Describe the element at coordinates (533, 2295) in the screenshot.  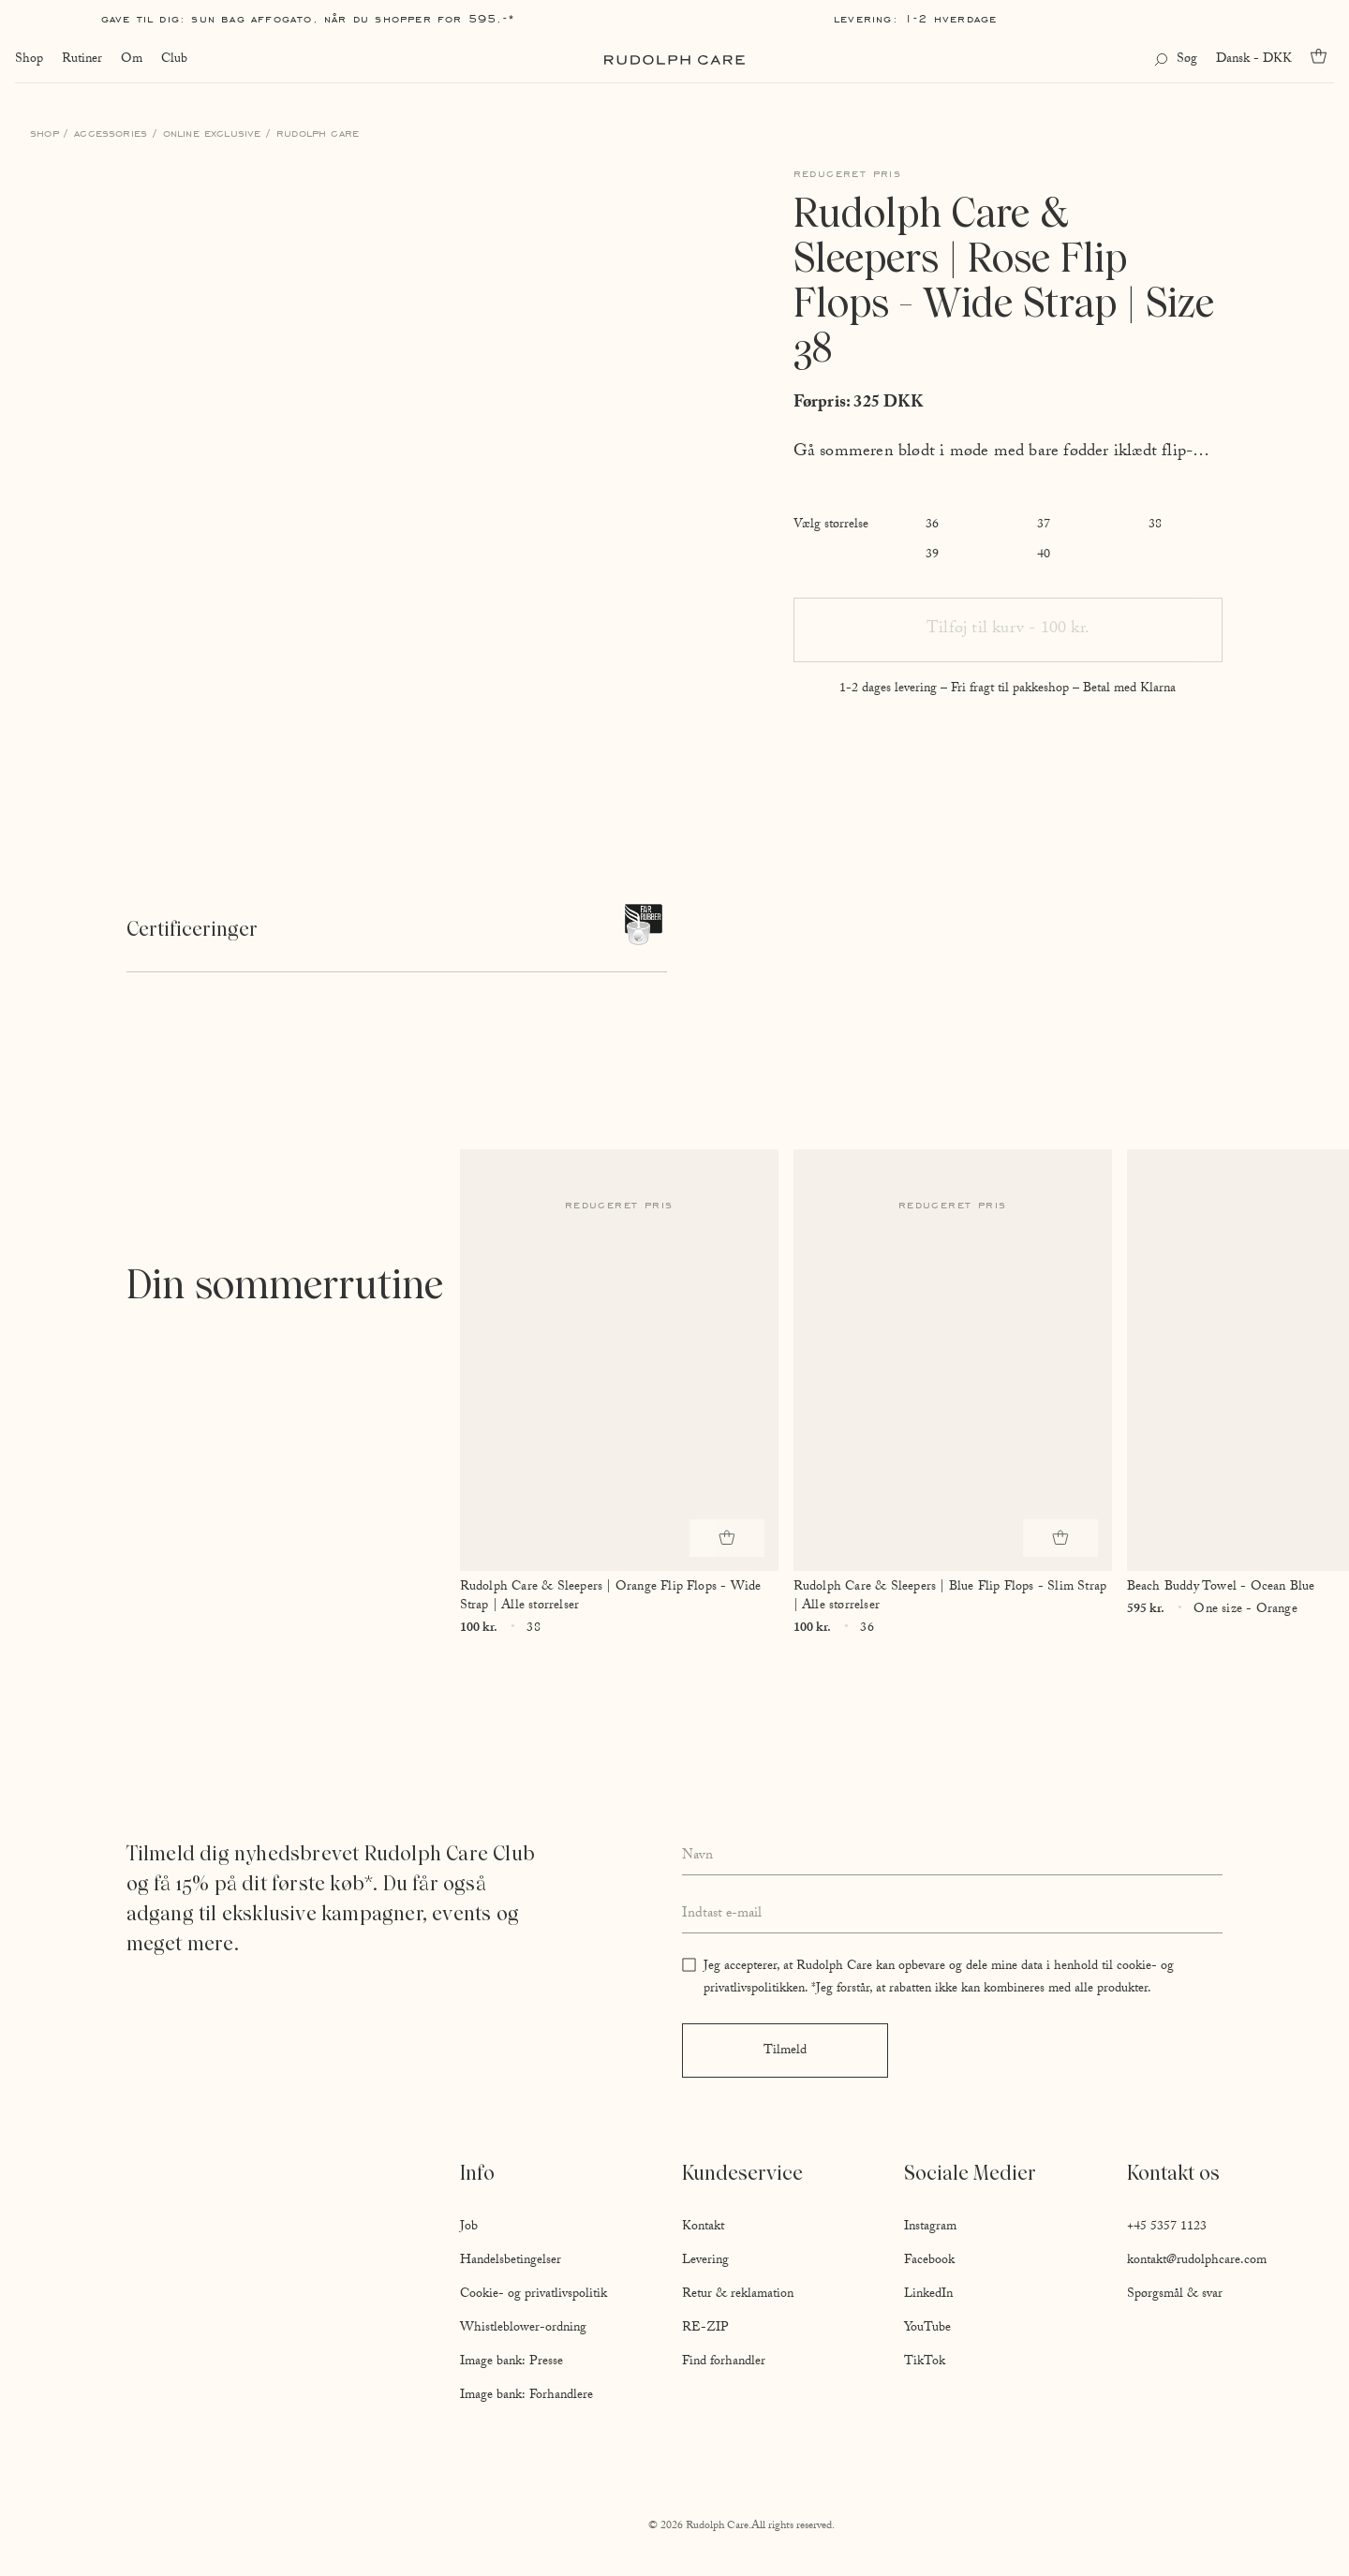
I see `Cookie- og privatlivspolitik` at that location.